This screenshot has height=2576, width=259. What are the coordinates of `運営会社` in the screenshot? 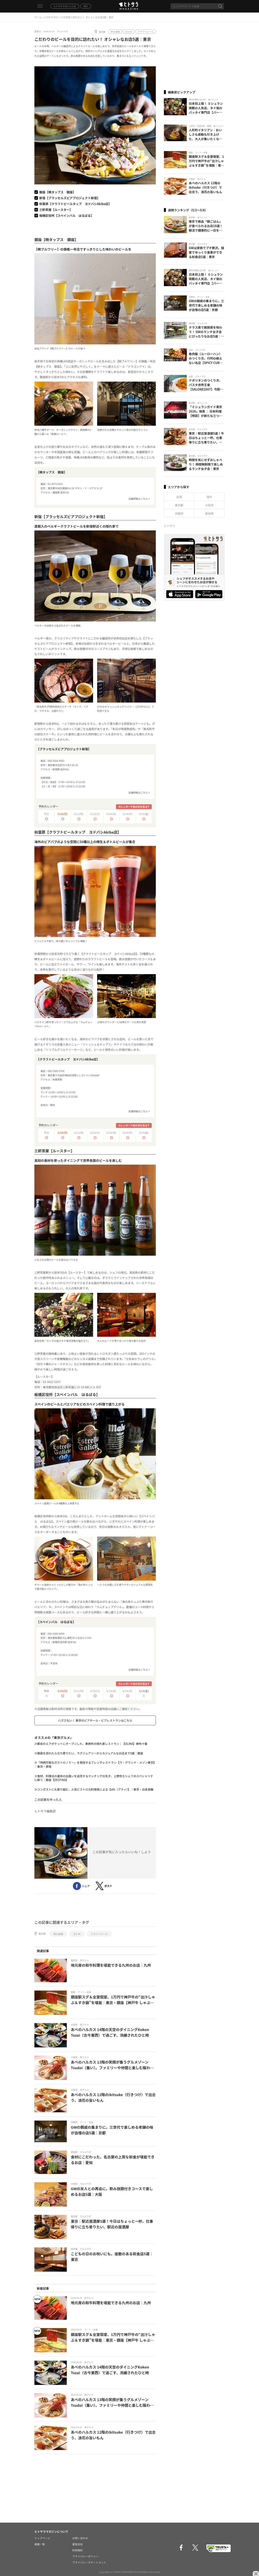 It's located at (77, 2544).